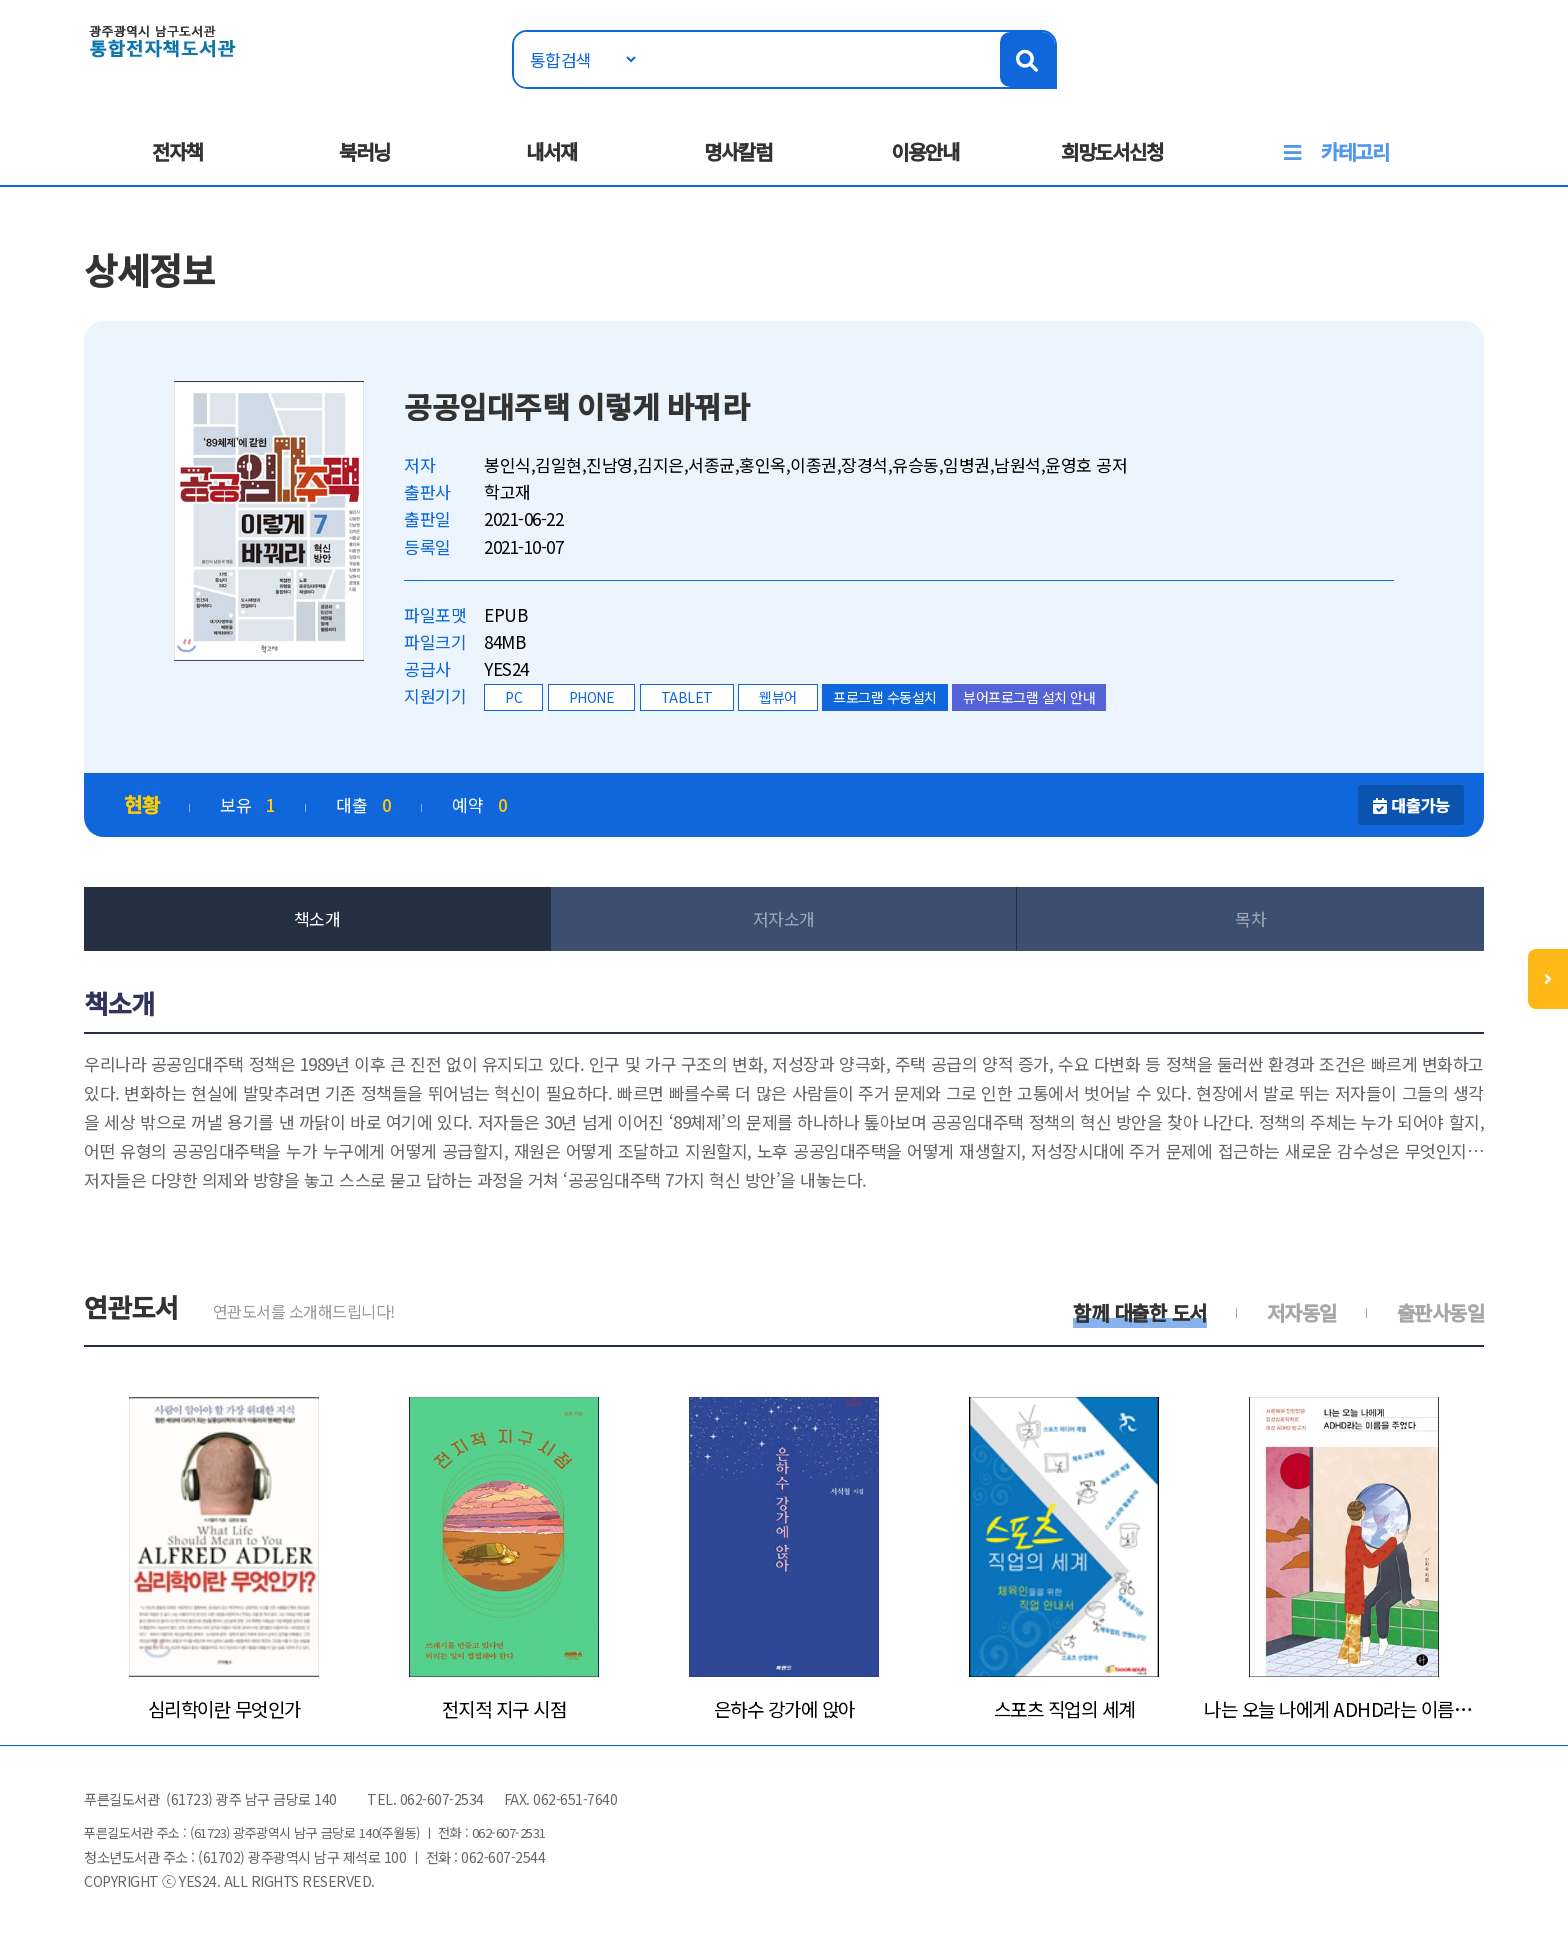 This screenshot has height=1957, width=1568. Describe the element at coordinates (925, 151) in the screenshot. I see `이용안내` at that location.